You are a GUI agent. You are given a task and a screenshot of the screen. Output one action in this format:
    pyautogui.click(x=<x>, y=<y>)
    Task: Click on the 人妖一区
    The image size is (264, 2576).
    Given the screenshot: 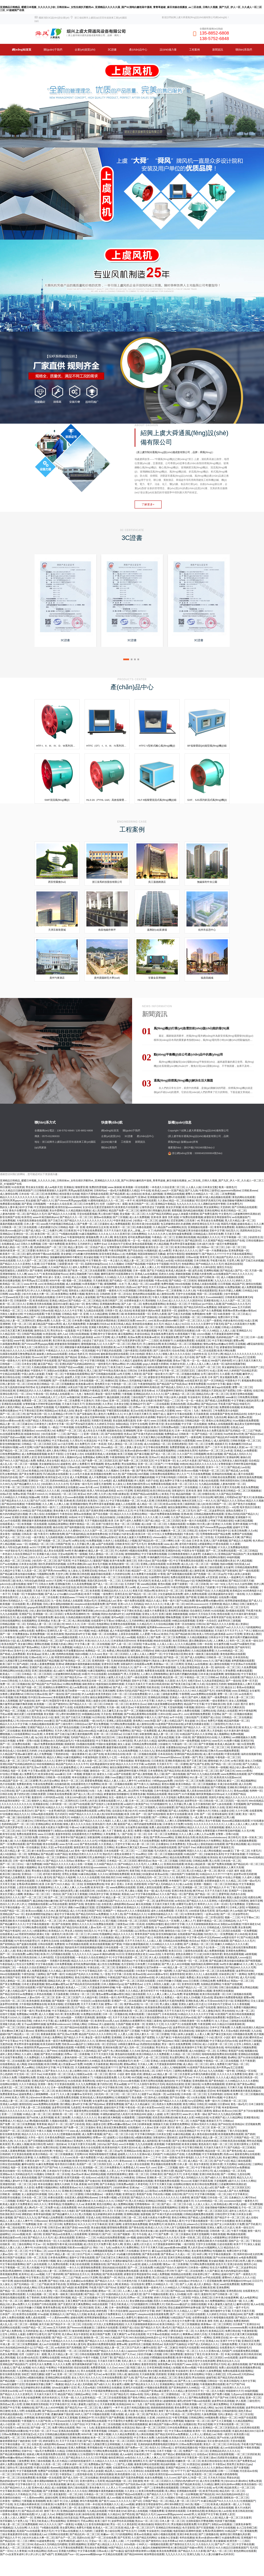 What is the action you would take?
    pyautogui.click(x=175, y=1984)
    